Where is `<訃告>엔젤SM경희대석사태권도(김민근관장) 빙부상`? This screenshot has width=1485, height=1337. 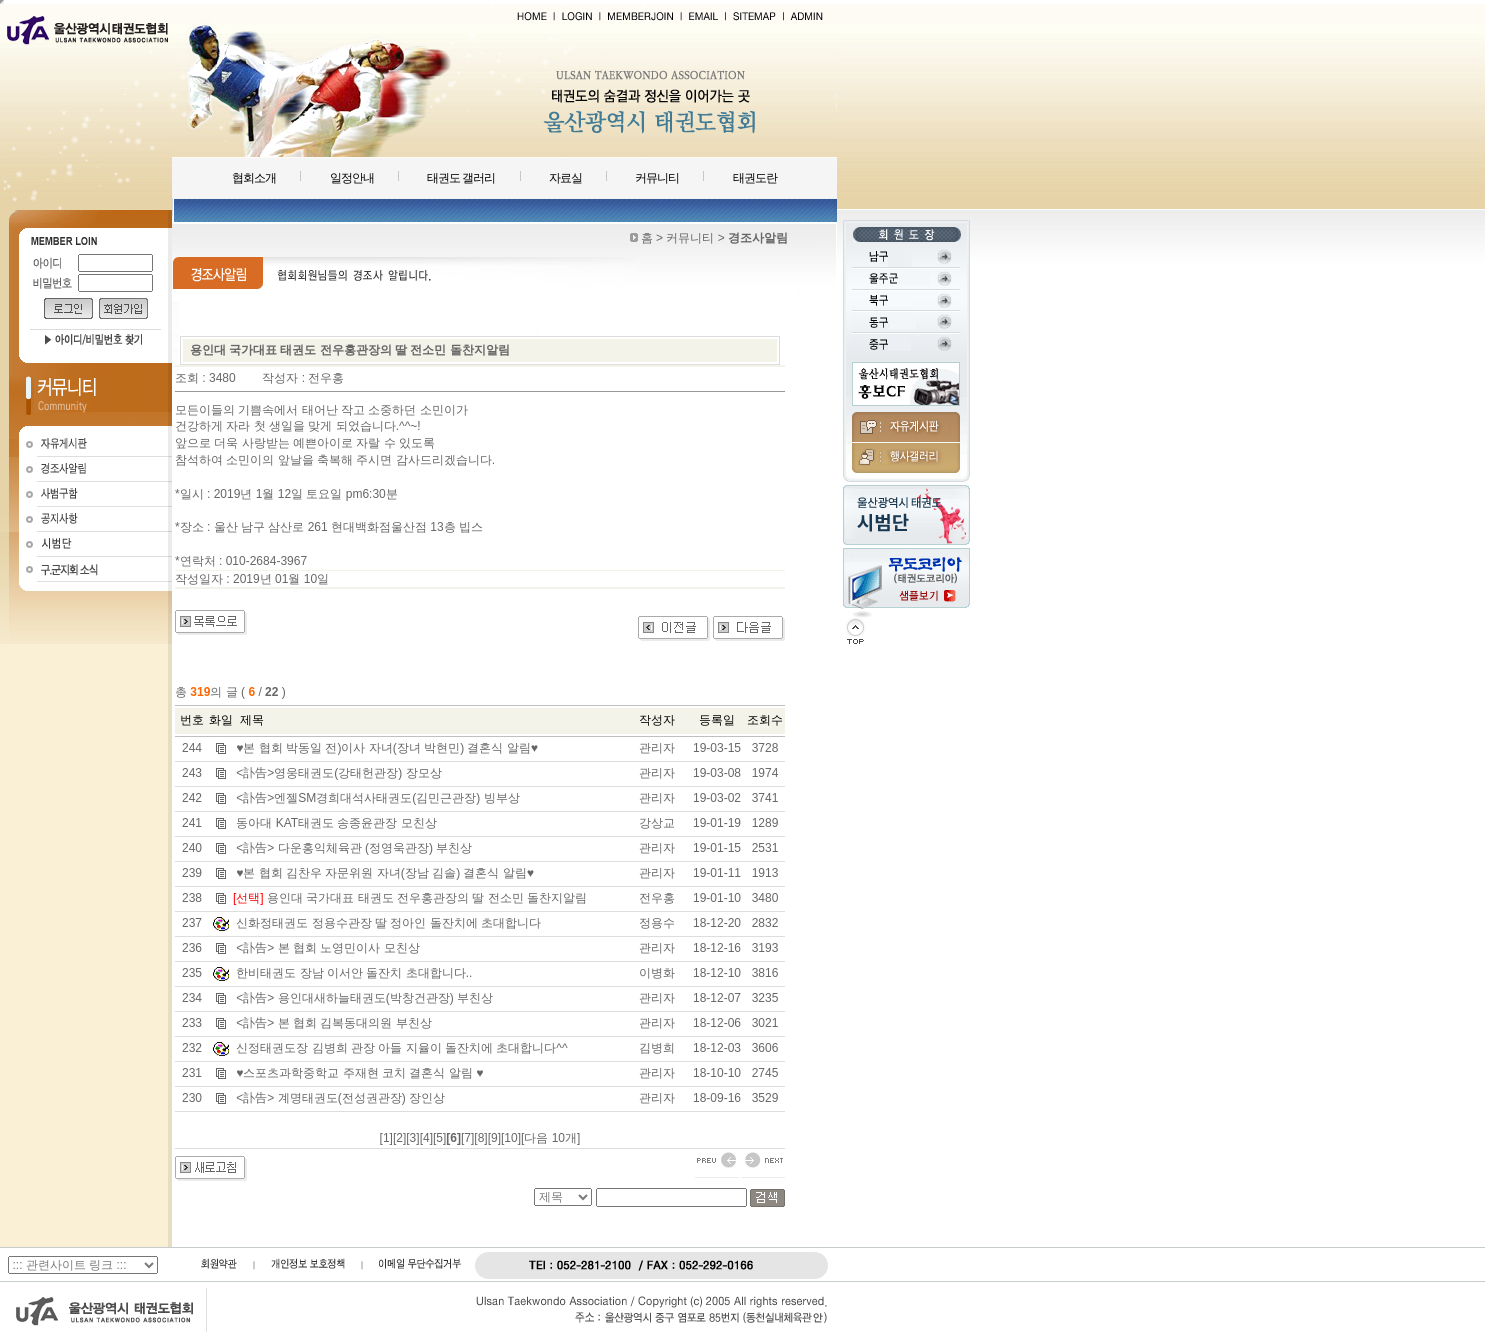
<訃告>엔젤SM경희대석사태권도(김민근관장) 빙부상 is located at coordinates (377, 798).